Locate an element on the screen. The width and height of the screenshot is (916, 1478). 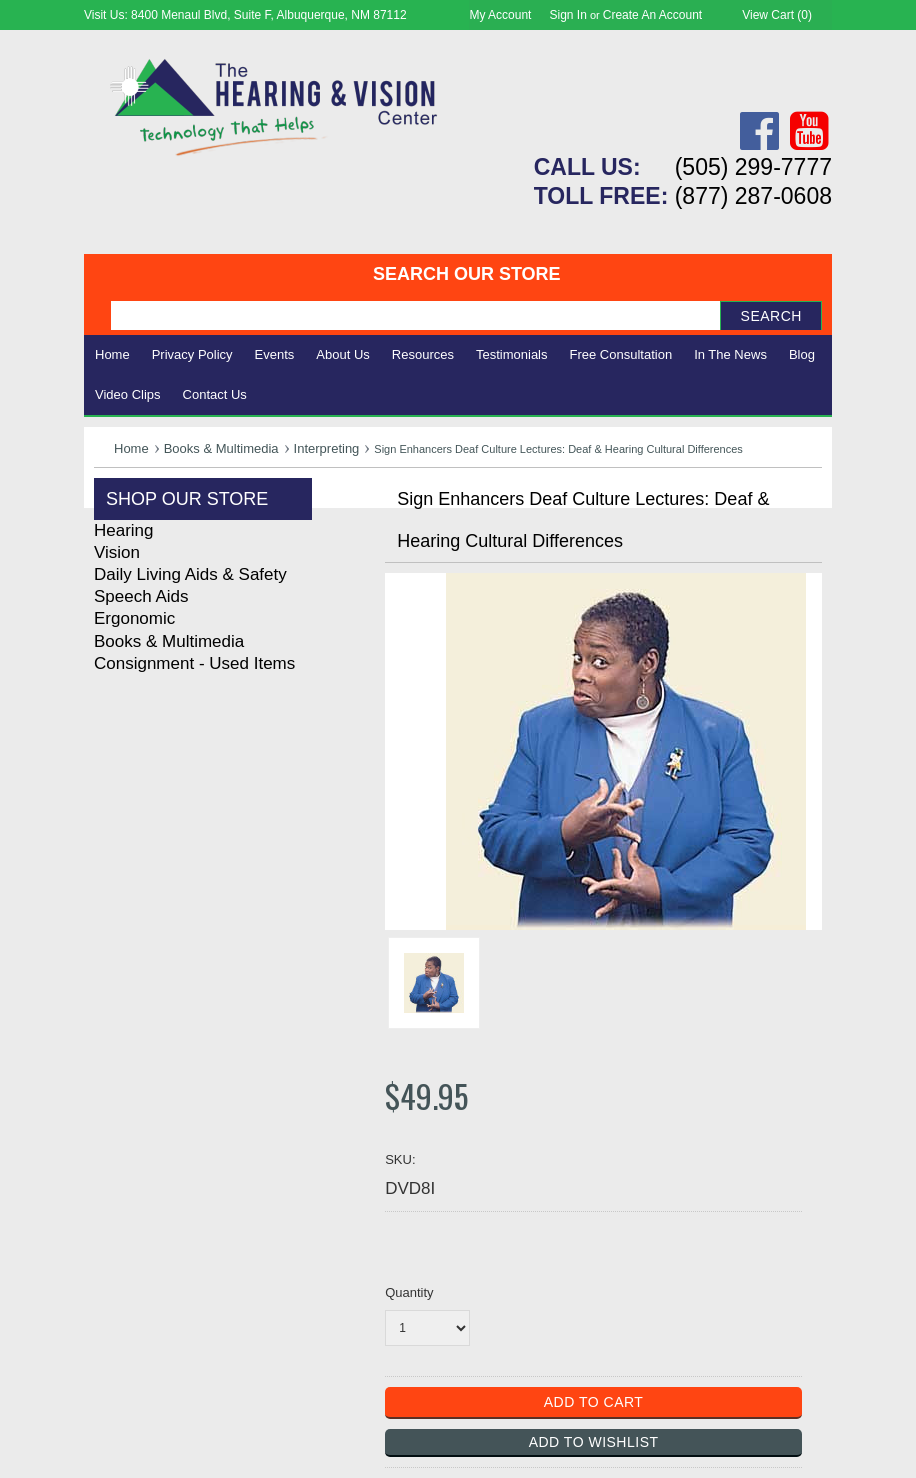
(505) 299-7777 is located at coordinates (753, 167).